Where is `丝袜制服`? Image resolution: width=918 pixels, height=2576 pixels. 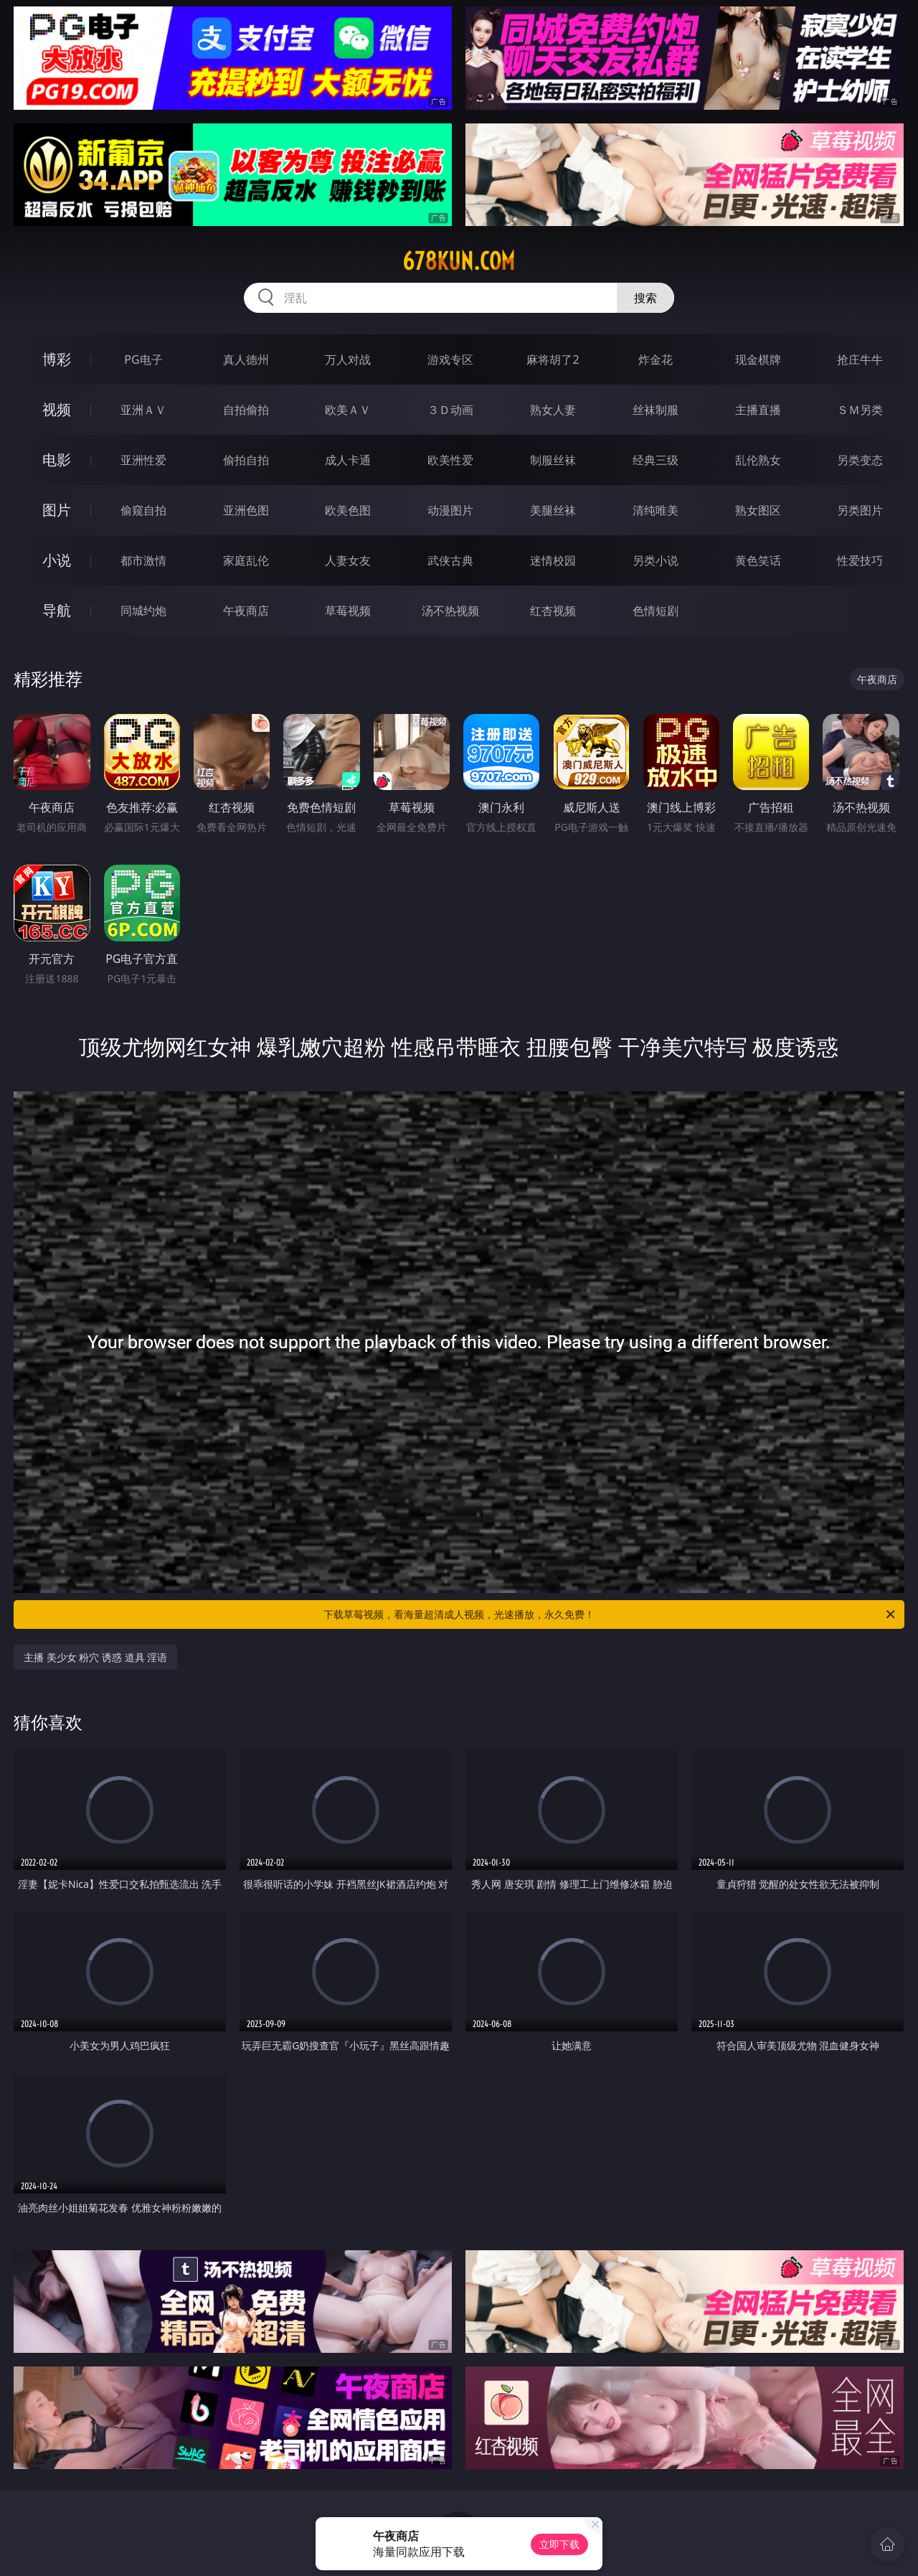
丝袜制服 is located at coordinates (655, 410).